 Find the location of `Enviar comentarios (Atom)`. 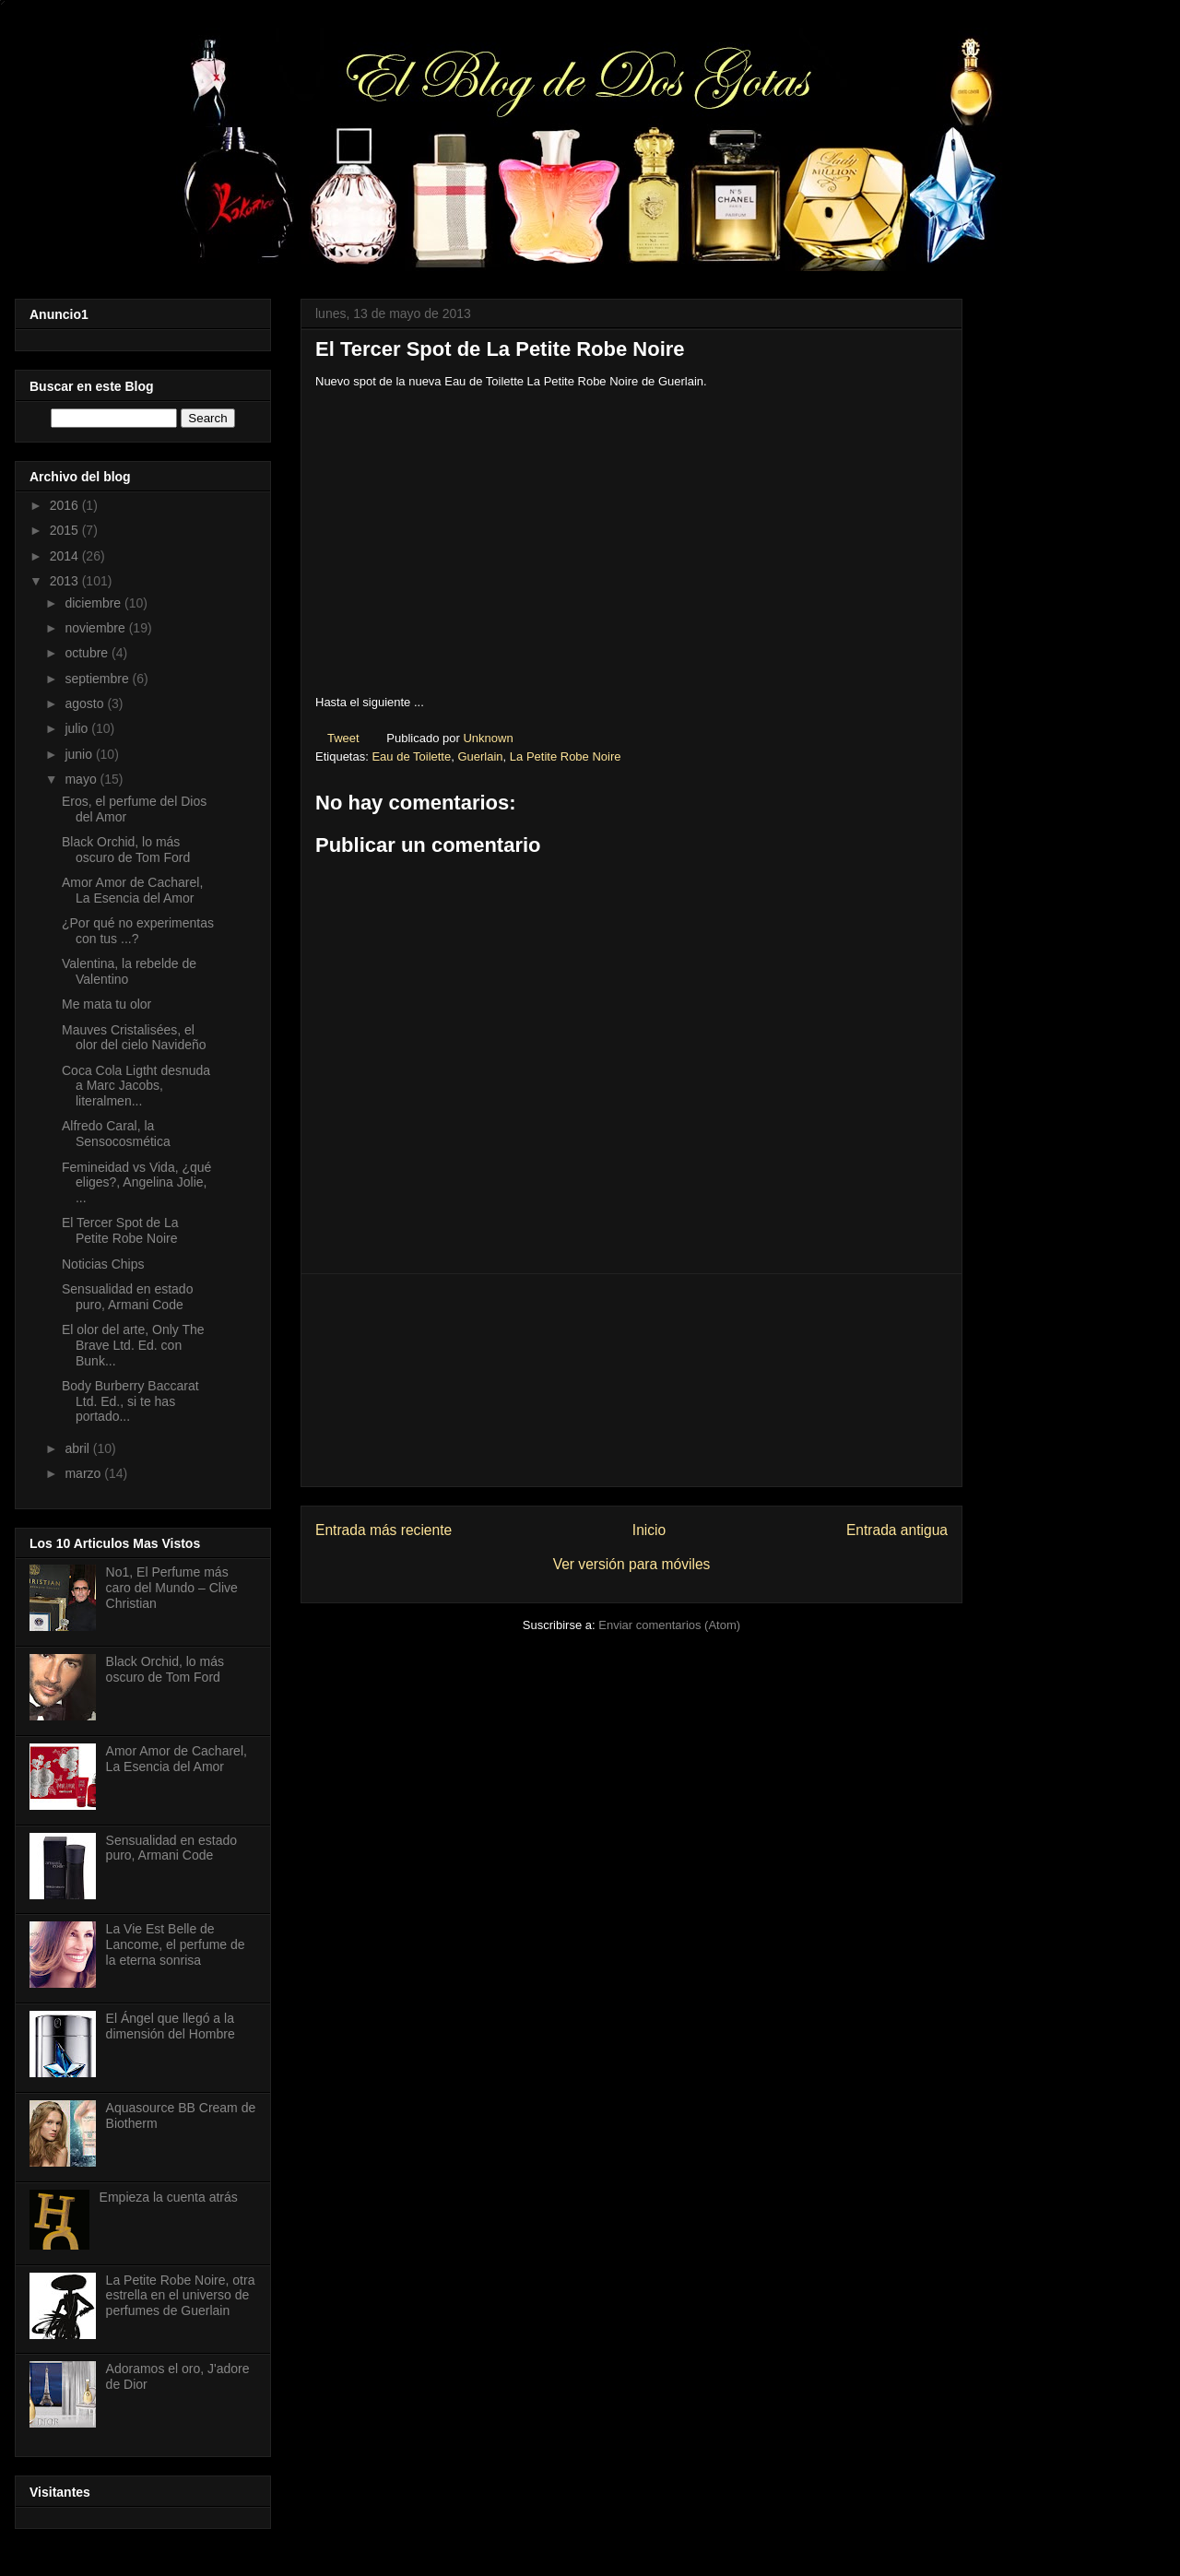

Enviar comentarios (Atom) is located at coordinates (669, 1625).